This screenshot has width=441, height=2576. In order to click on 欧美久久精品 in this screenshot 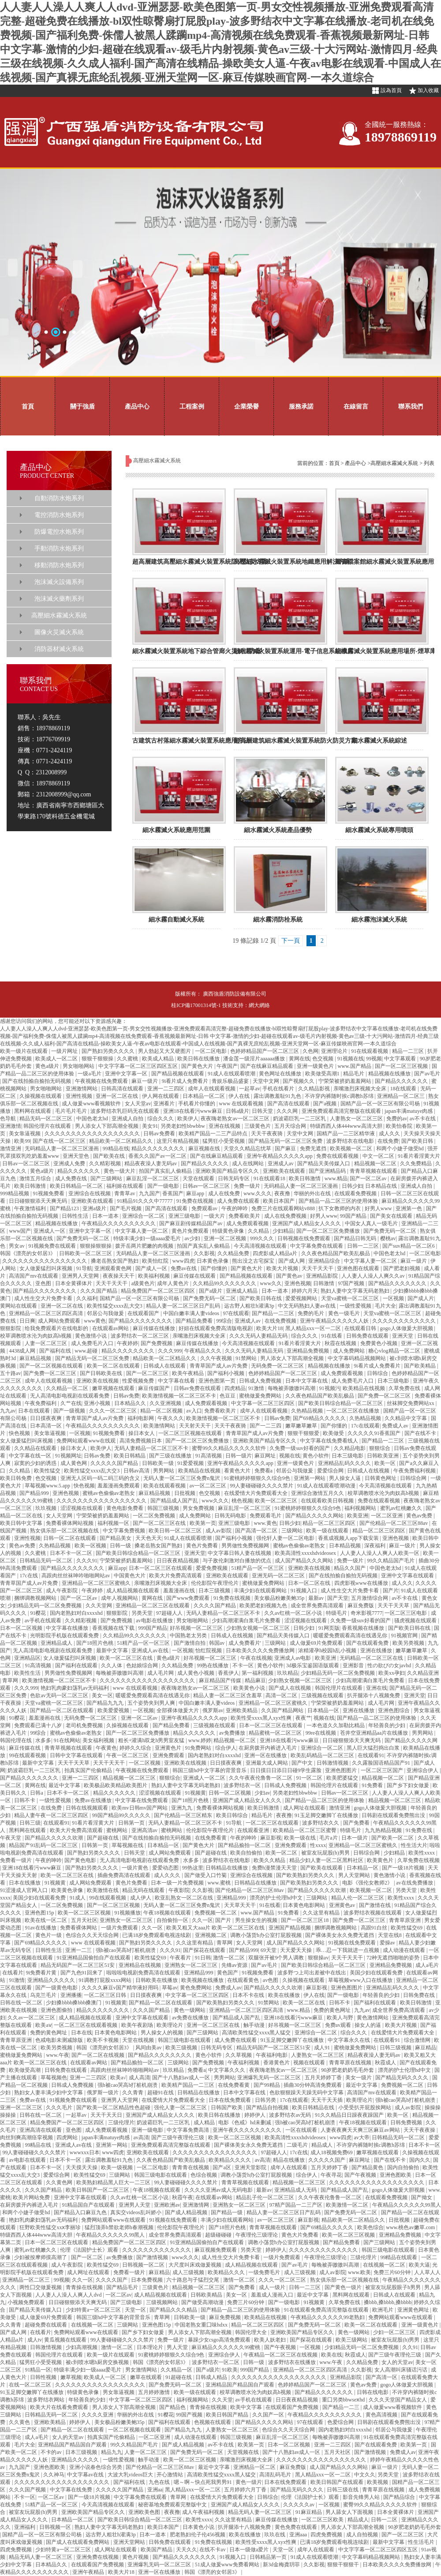, I will do `click(270, 1860)`.